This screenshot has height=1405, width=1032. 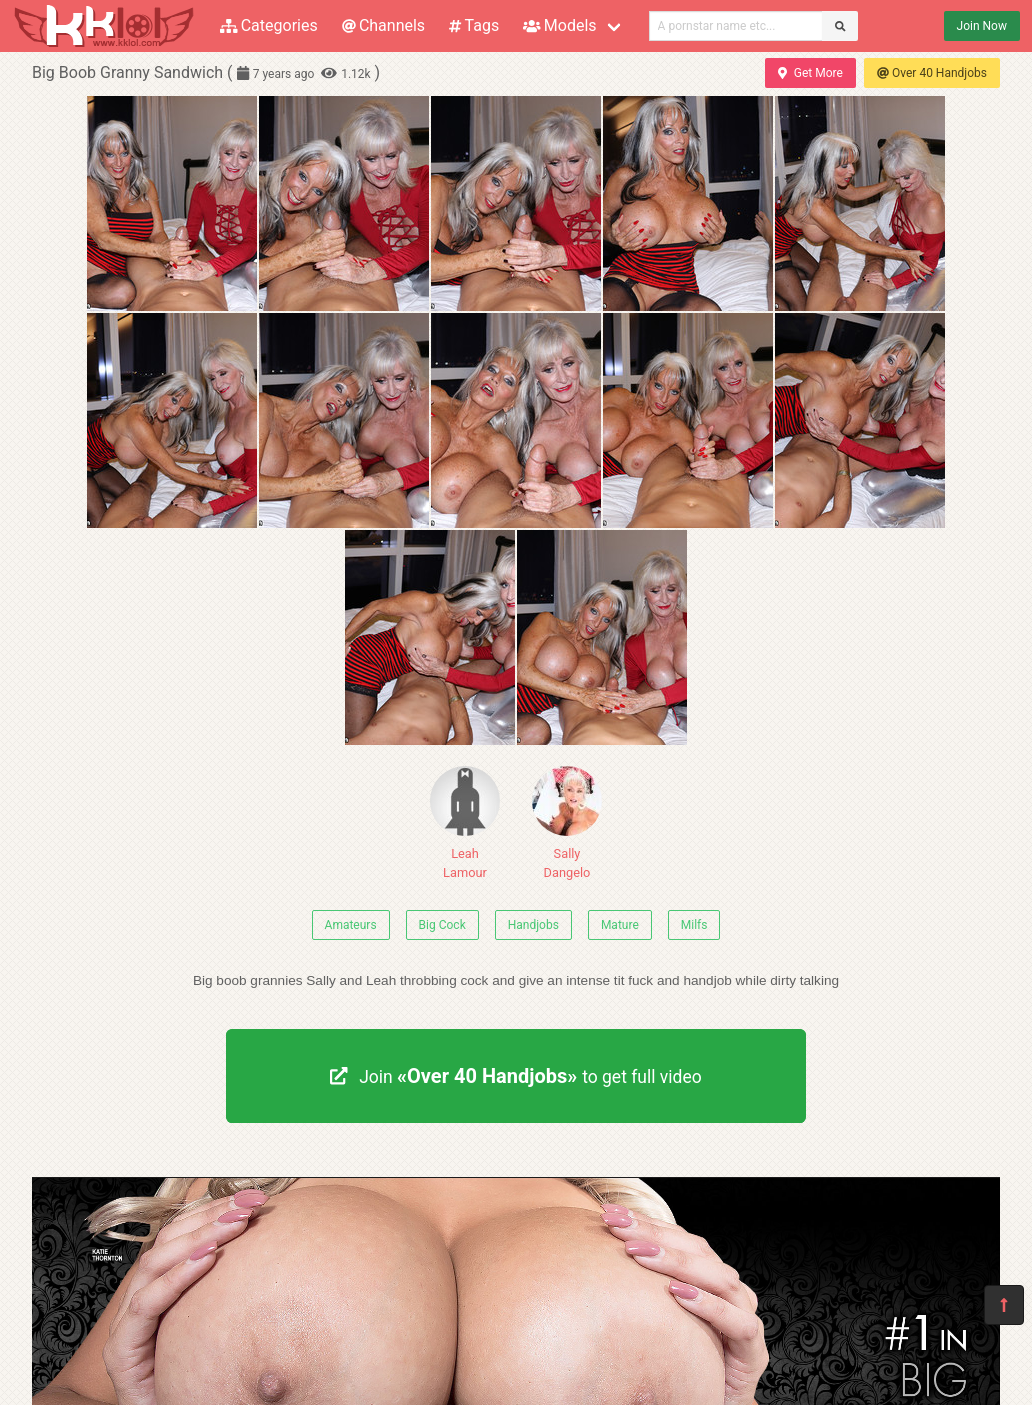 What do you see at coordinates (932, 73) in the screenshot?
I see `Over 40 Handjobs` at bounding box center [932, 73].